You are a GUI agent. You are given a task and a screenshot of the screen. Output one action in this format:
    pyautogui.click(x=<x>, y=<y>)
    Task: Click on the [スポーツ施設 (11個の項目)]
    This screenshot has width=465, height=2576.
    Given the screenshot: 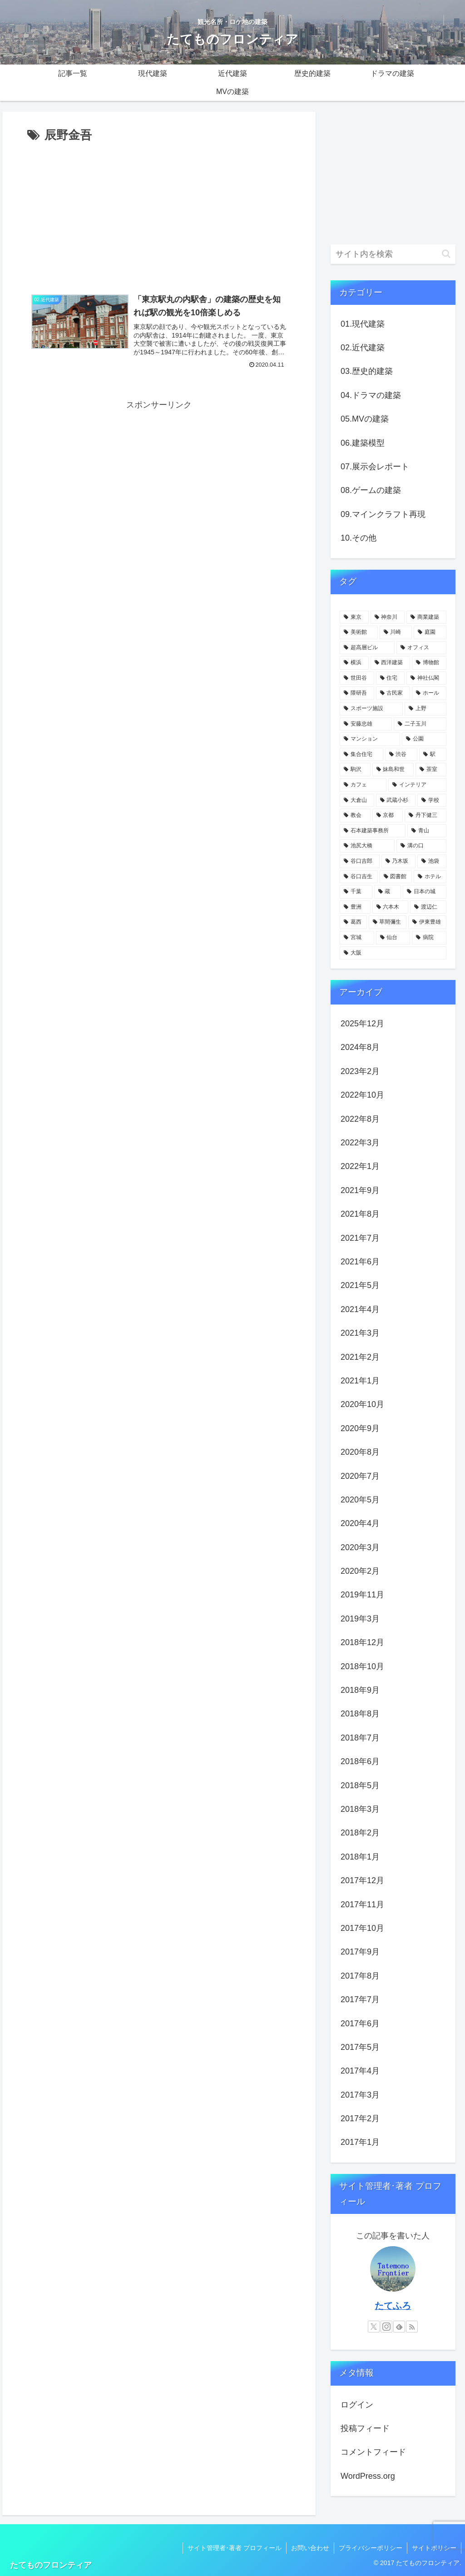 What is the action you would take?
    pyautogui.click(x=371, y=709)
    